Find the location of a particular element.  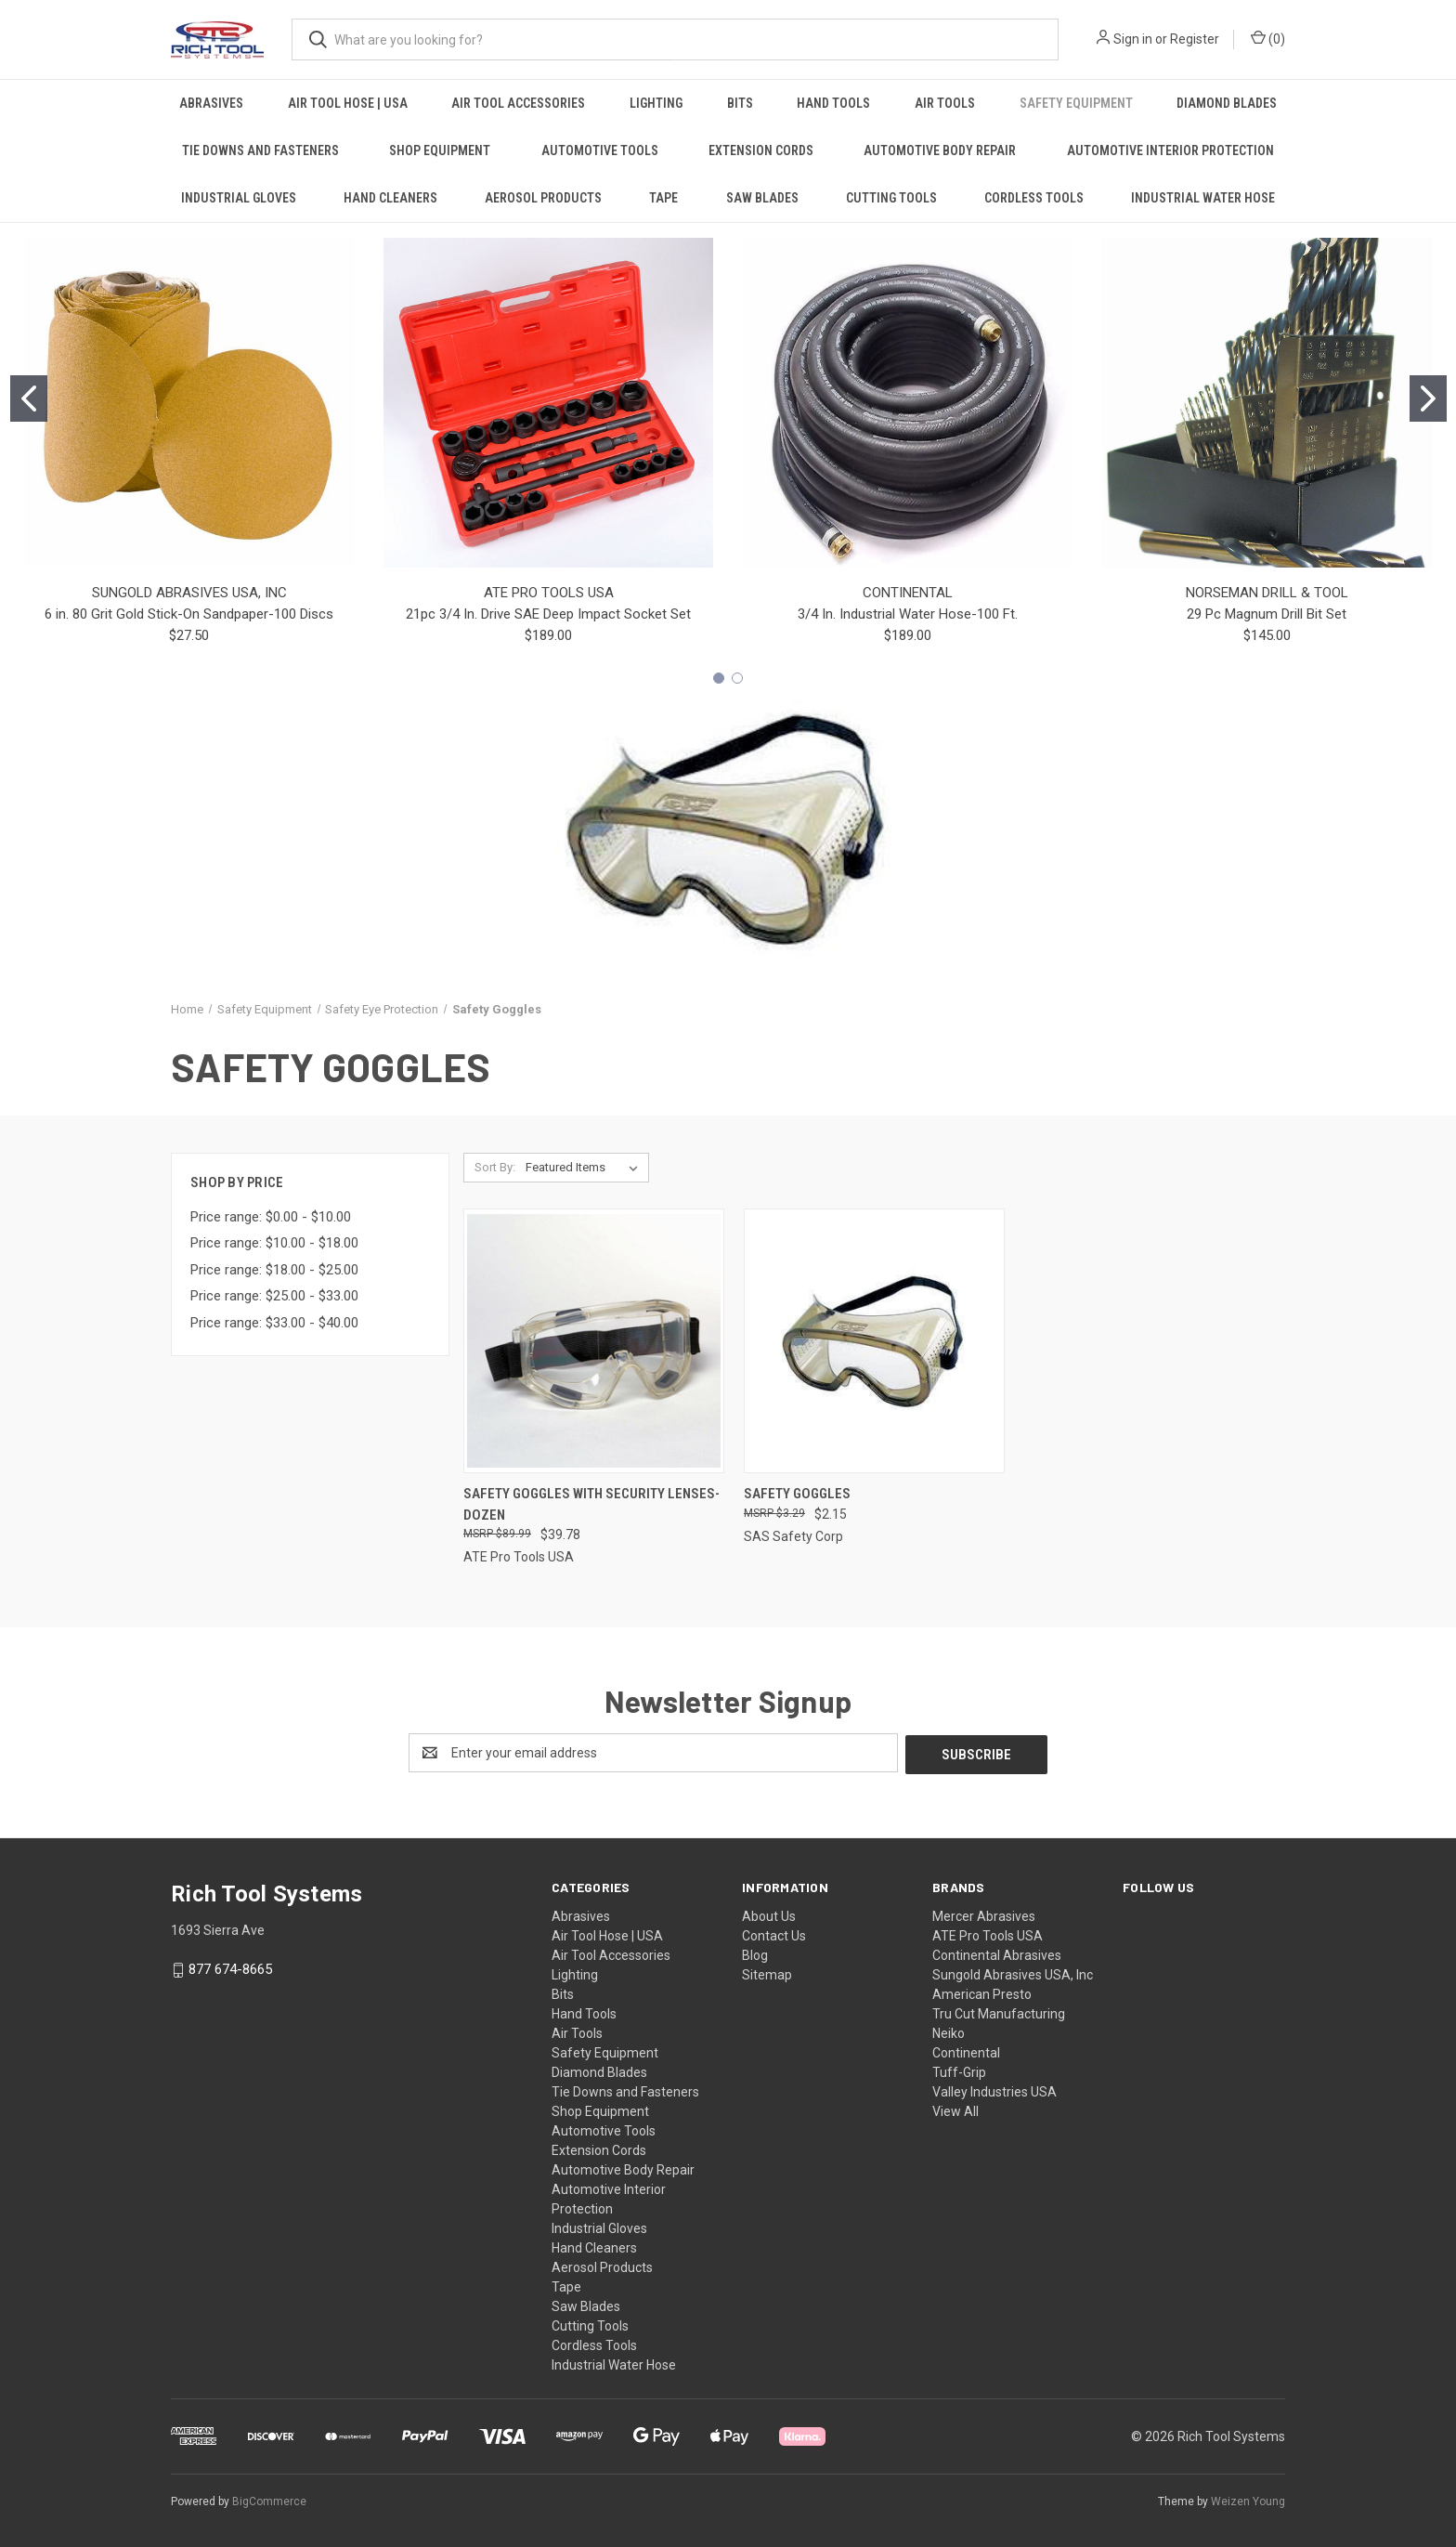

() [Cart with 0 items] is located at coordinates (1268, 38).